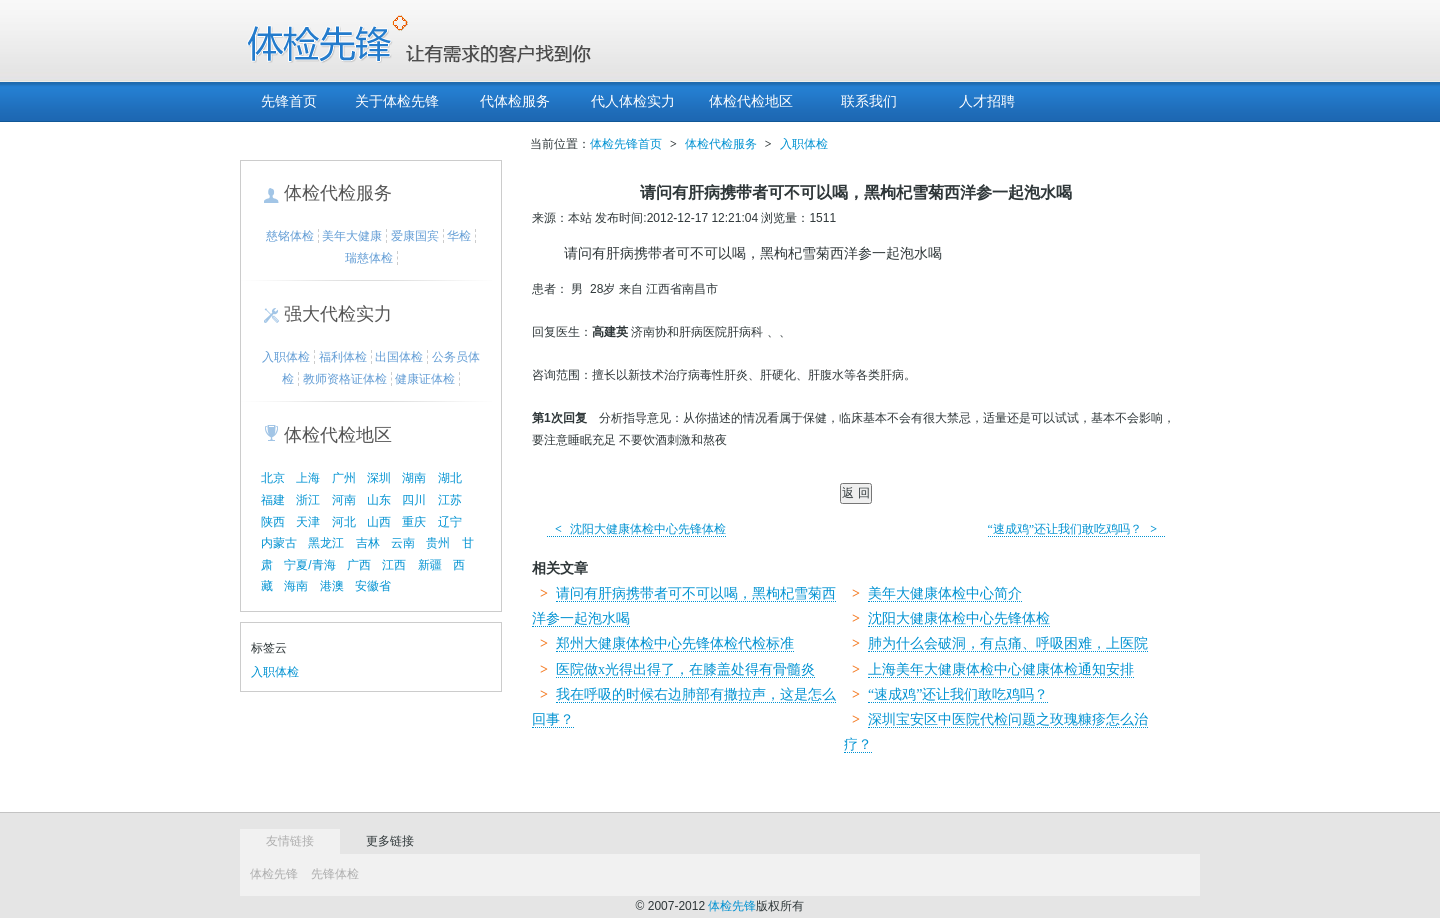  What do you see at coordinates (450, 522) in the screenshot?
I see `辽宁` at bounding box center [450, 522].